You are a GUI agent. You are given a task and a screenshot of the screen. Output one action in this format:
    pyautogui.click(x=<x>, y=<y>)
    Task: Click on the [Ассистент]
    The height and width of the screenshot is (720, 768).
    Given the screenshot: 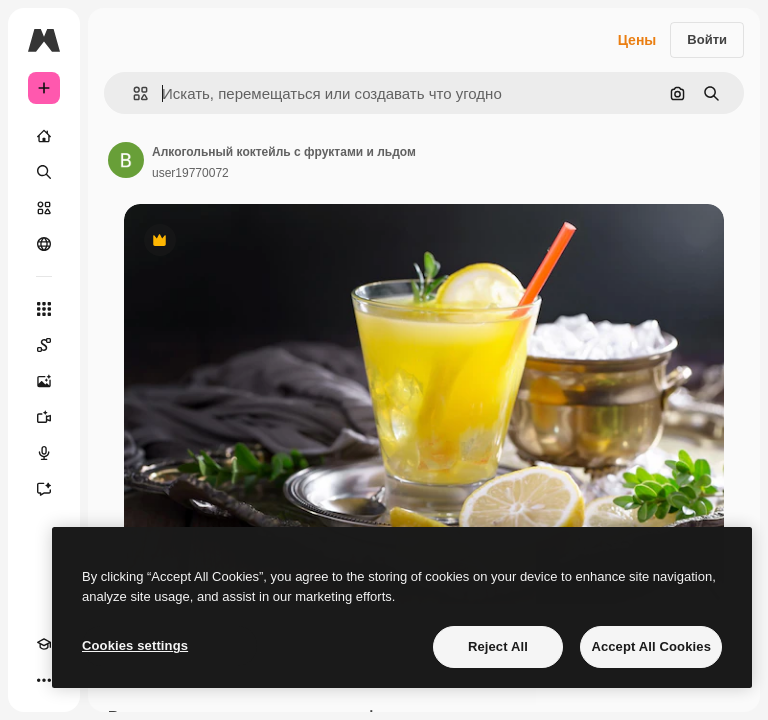 What is the action you would take?
    pyautogui.click(x=44, y=489)
    